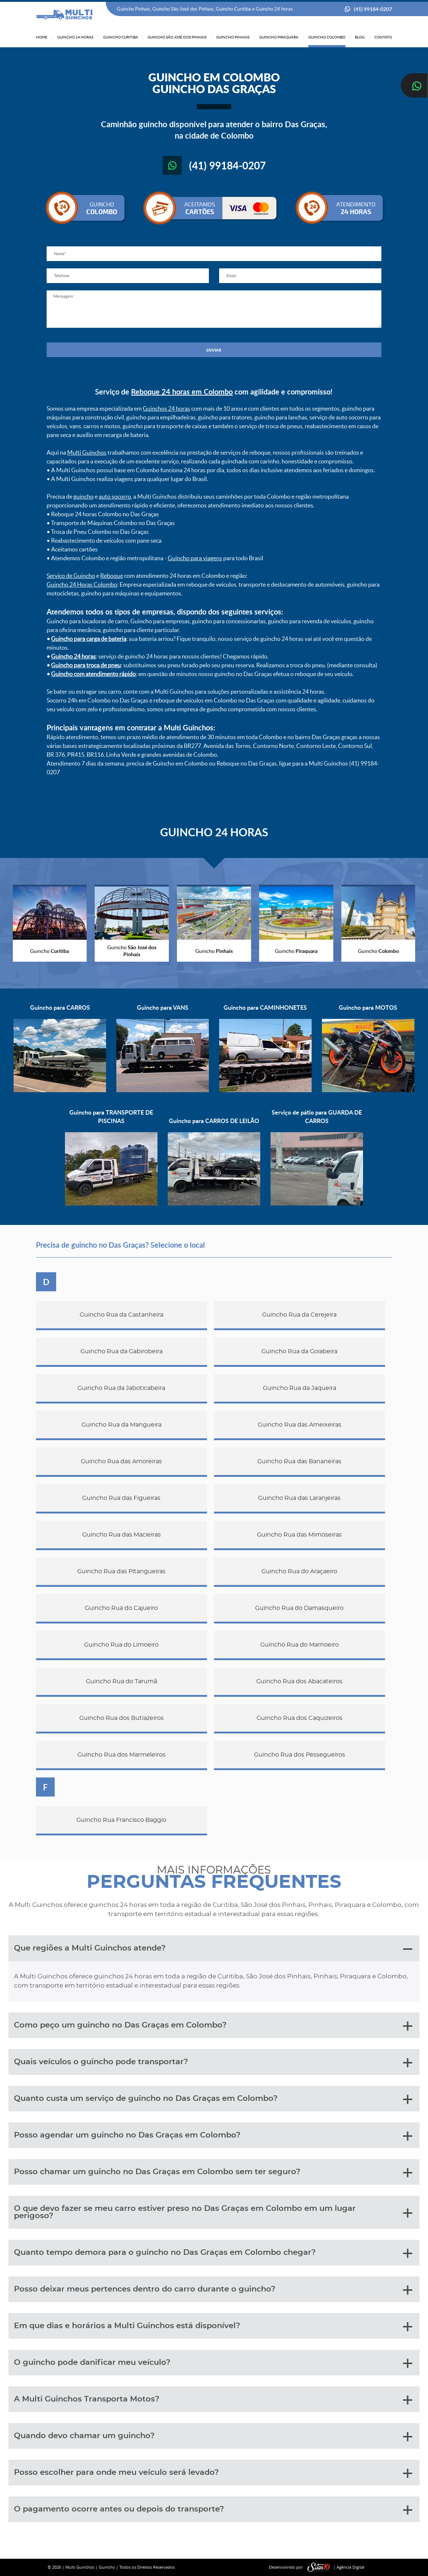 This screenshot has width=428, height=2576. I want to click on Reboque, so click(111, 575).